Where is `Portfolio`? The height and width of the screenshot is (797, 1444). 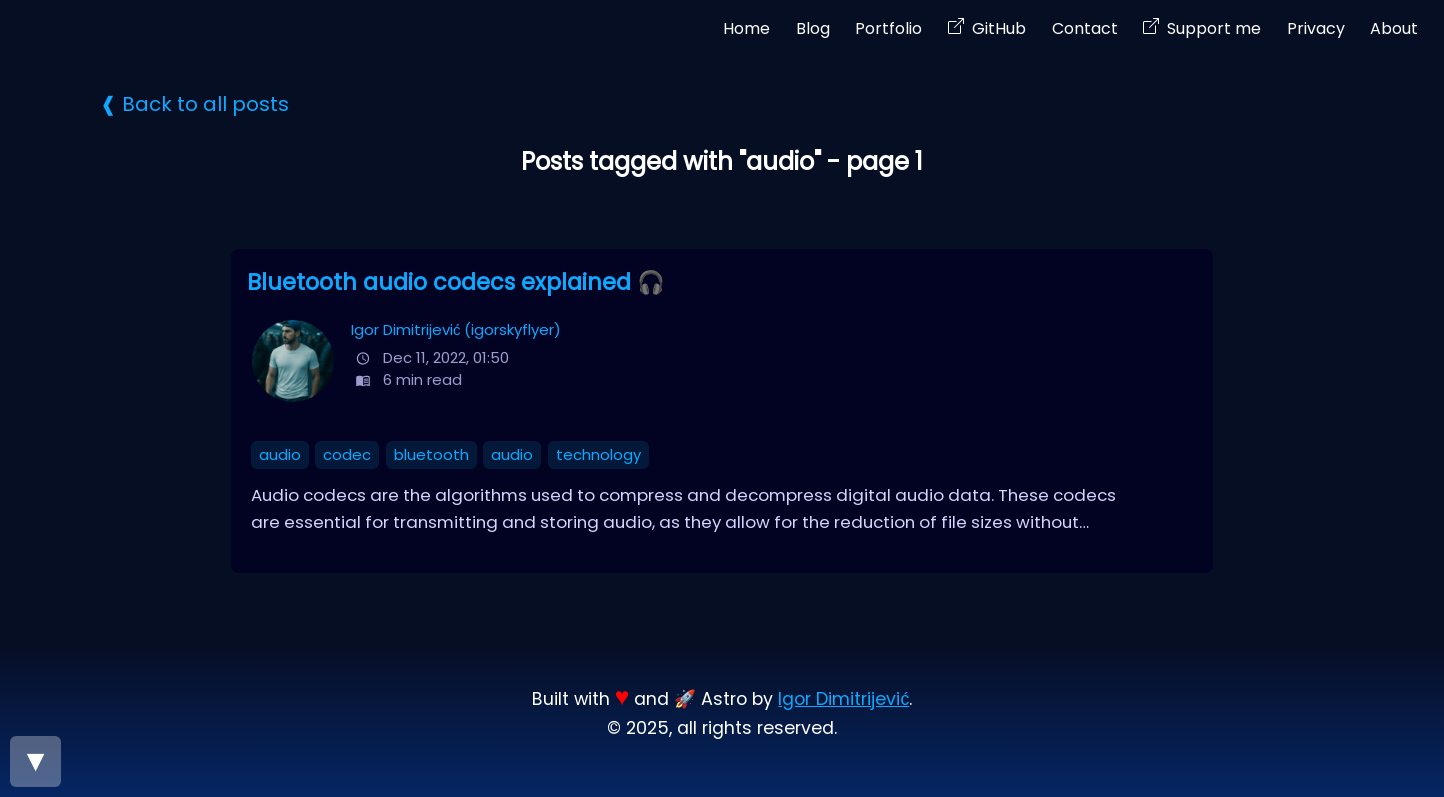
Portfolio is located at coordinates (888, 28).